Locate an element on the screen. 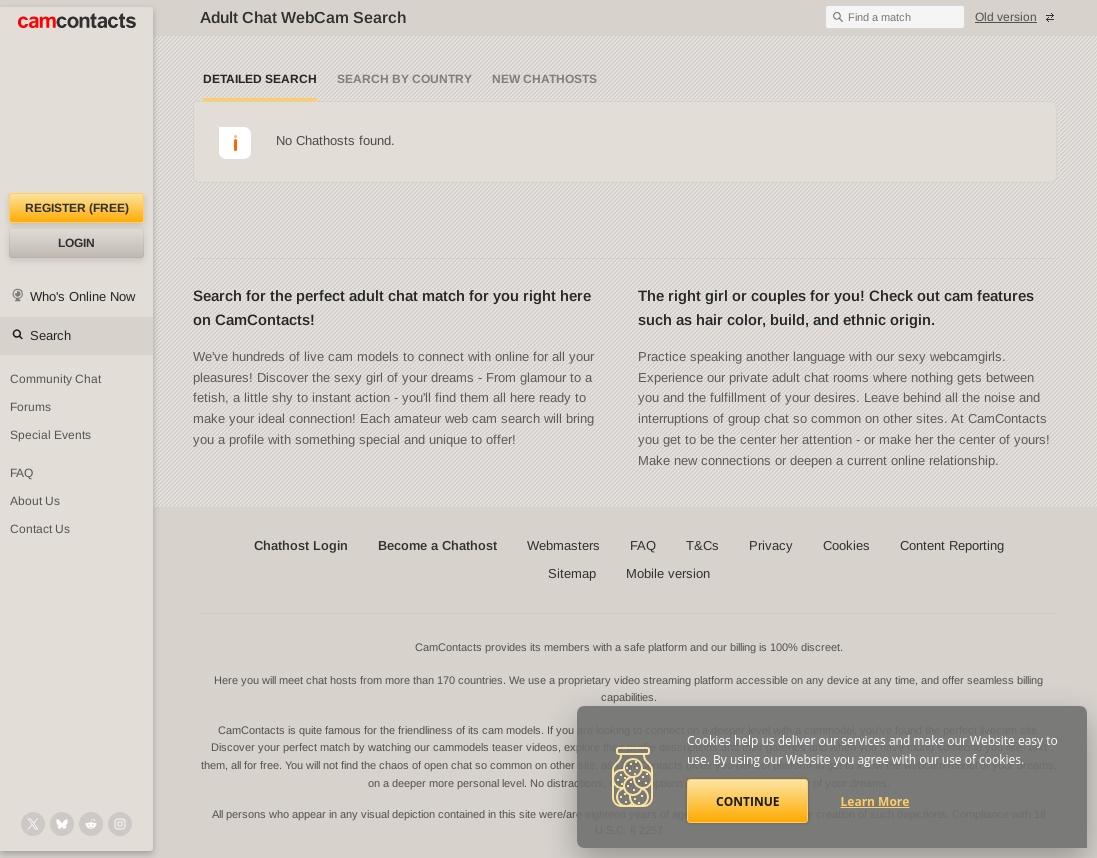 The height and width of the screenshot is (858, 1097). Mobile version is located at coordinates (668, 573).